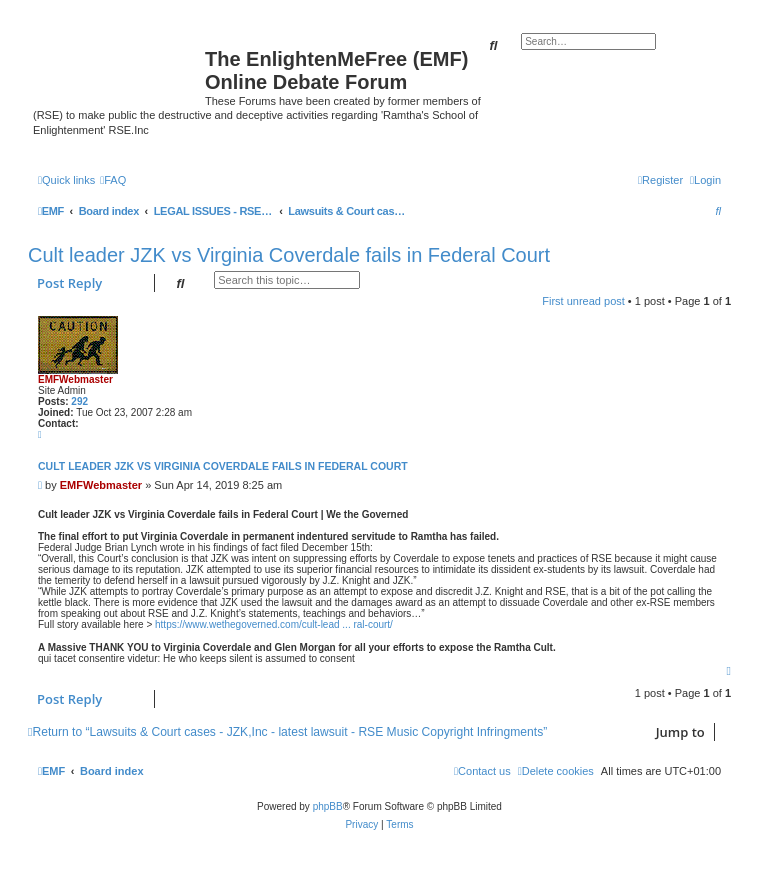 The height and width of the screenshot is (872, 759). Describe the element at coordinates (328, 806) in the screenshot. I see `phpBB` at that location.